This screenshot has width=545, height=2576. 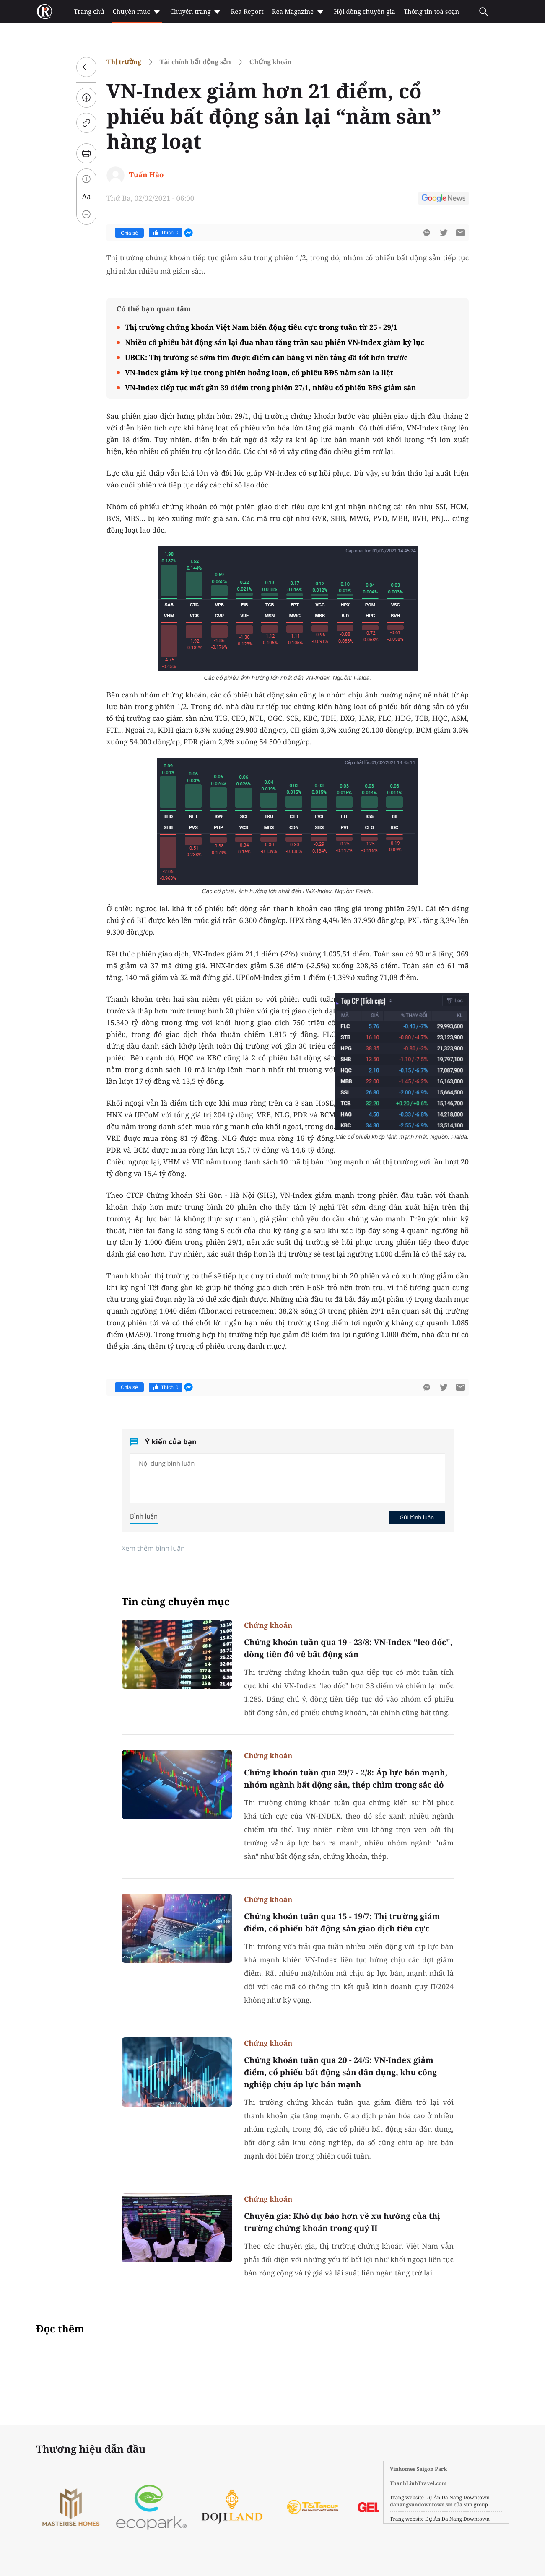 What do you see at coordinates (266, 357) in the screenshot?
I see `UBCK: Thị trường sẽ sớm tìm được điểm cân bằng vì nền tảng đã tốt hơn trước` at bounding box center [266, 357].